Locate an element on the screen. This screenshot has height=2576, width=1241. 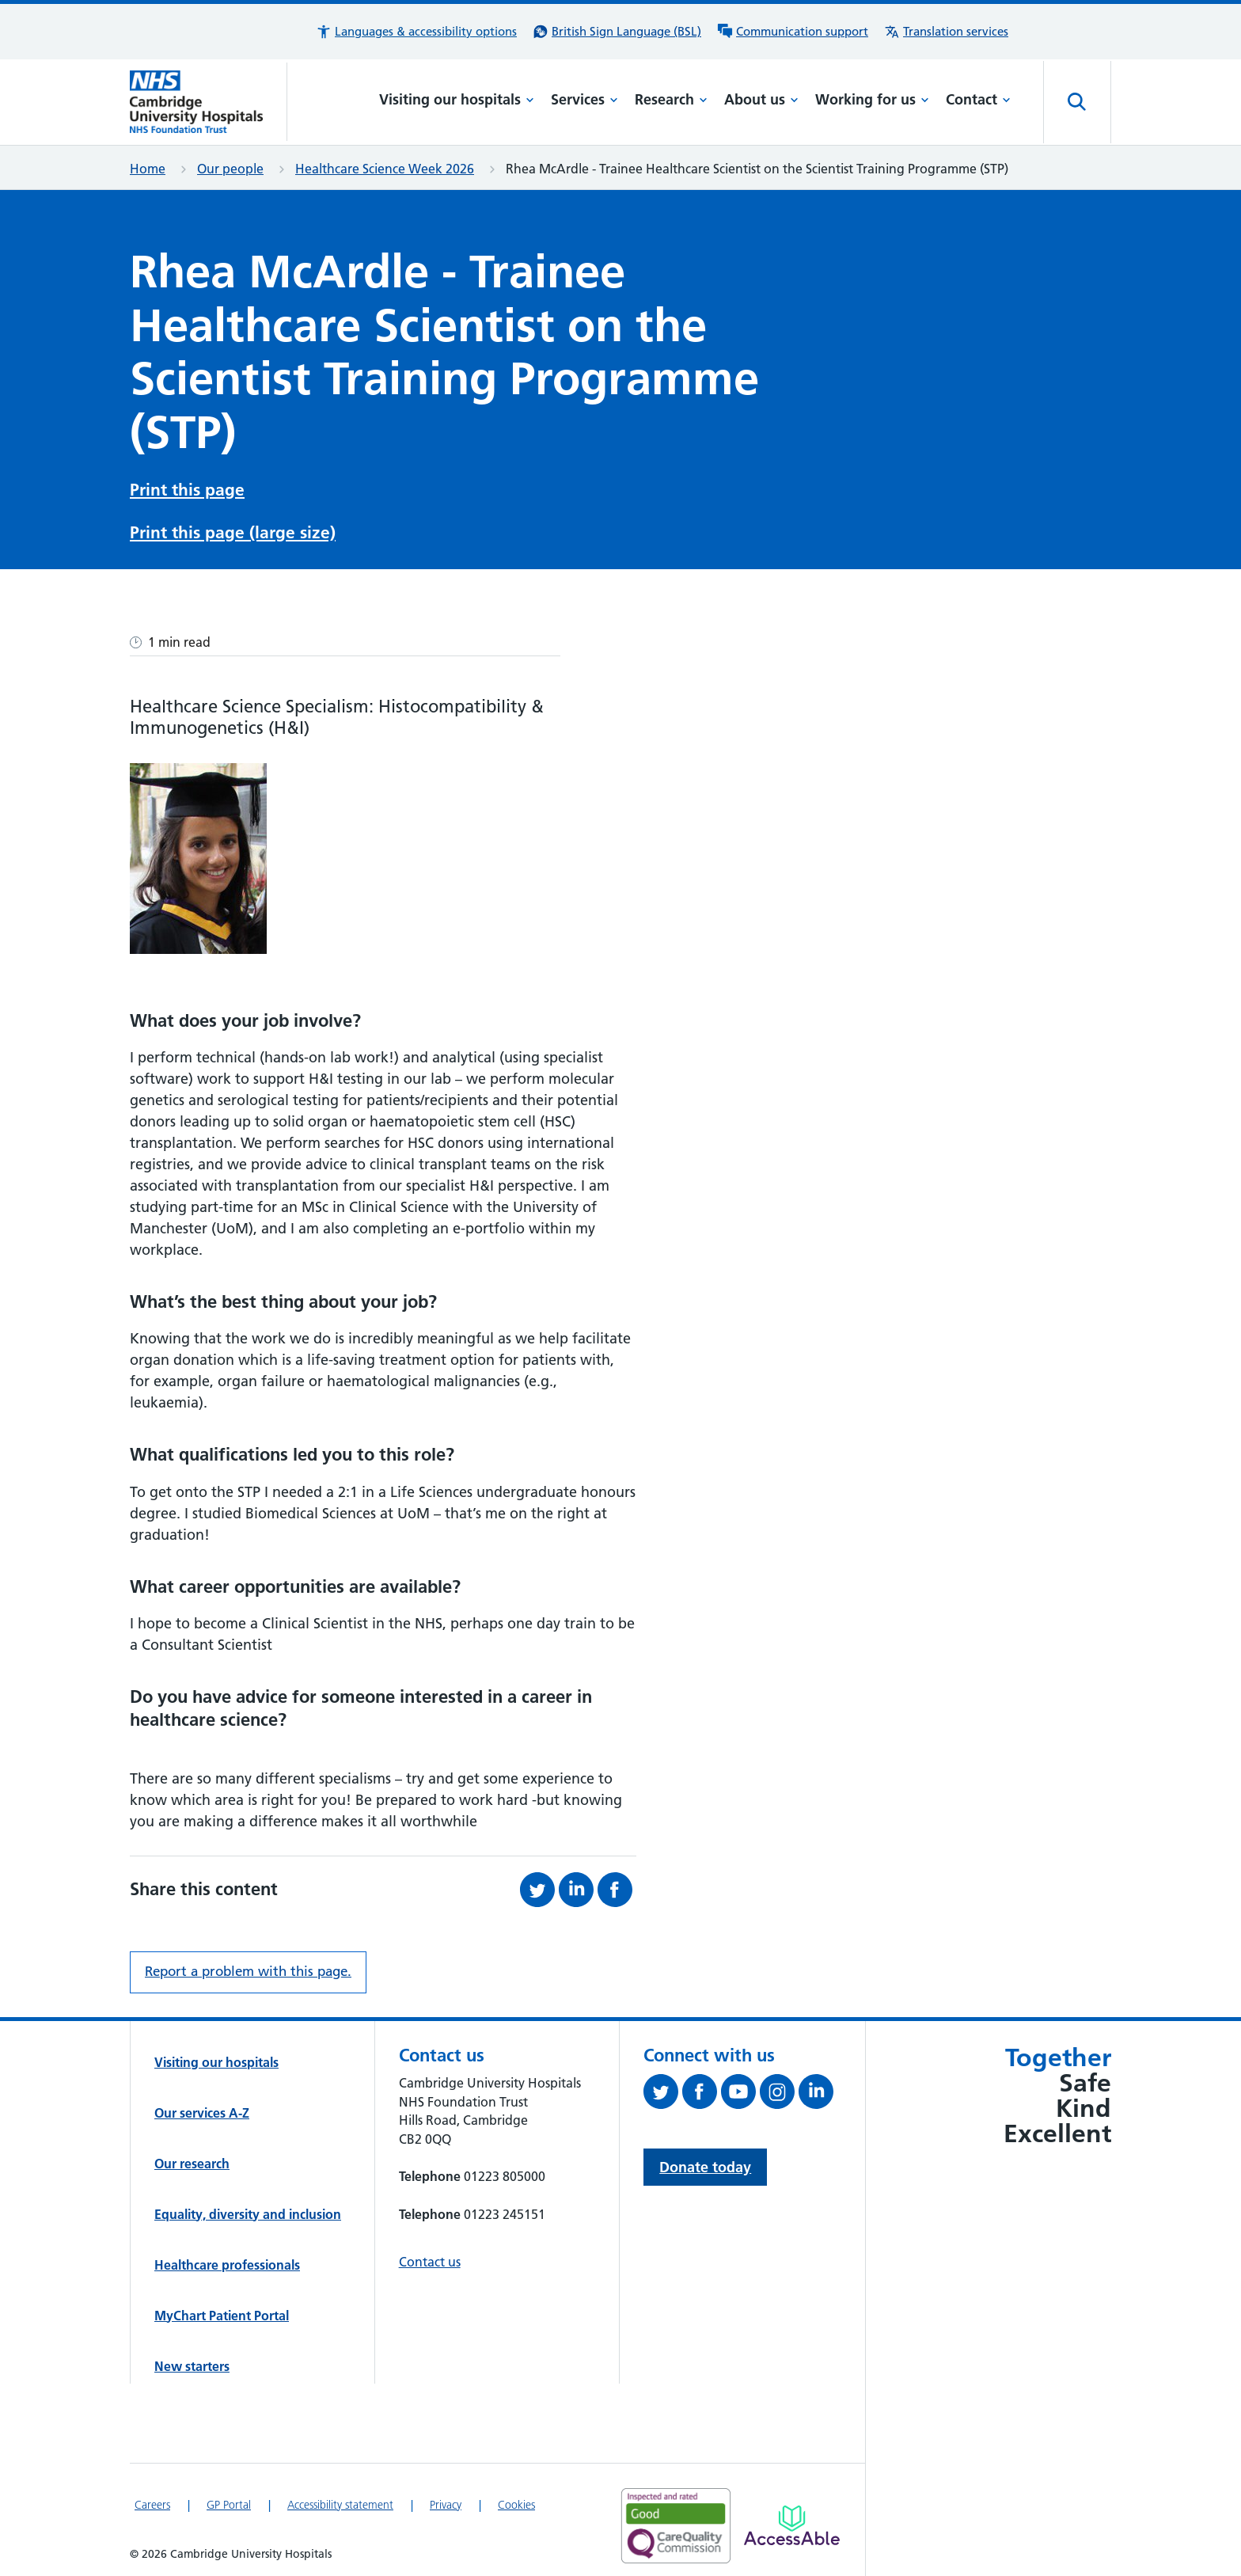
Report a problem with this page. [Report a problem on this page.] is located at coordinates (248, 1966).